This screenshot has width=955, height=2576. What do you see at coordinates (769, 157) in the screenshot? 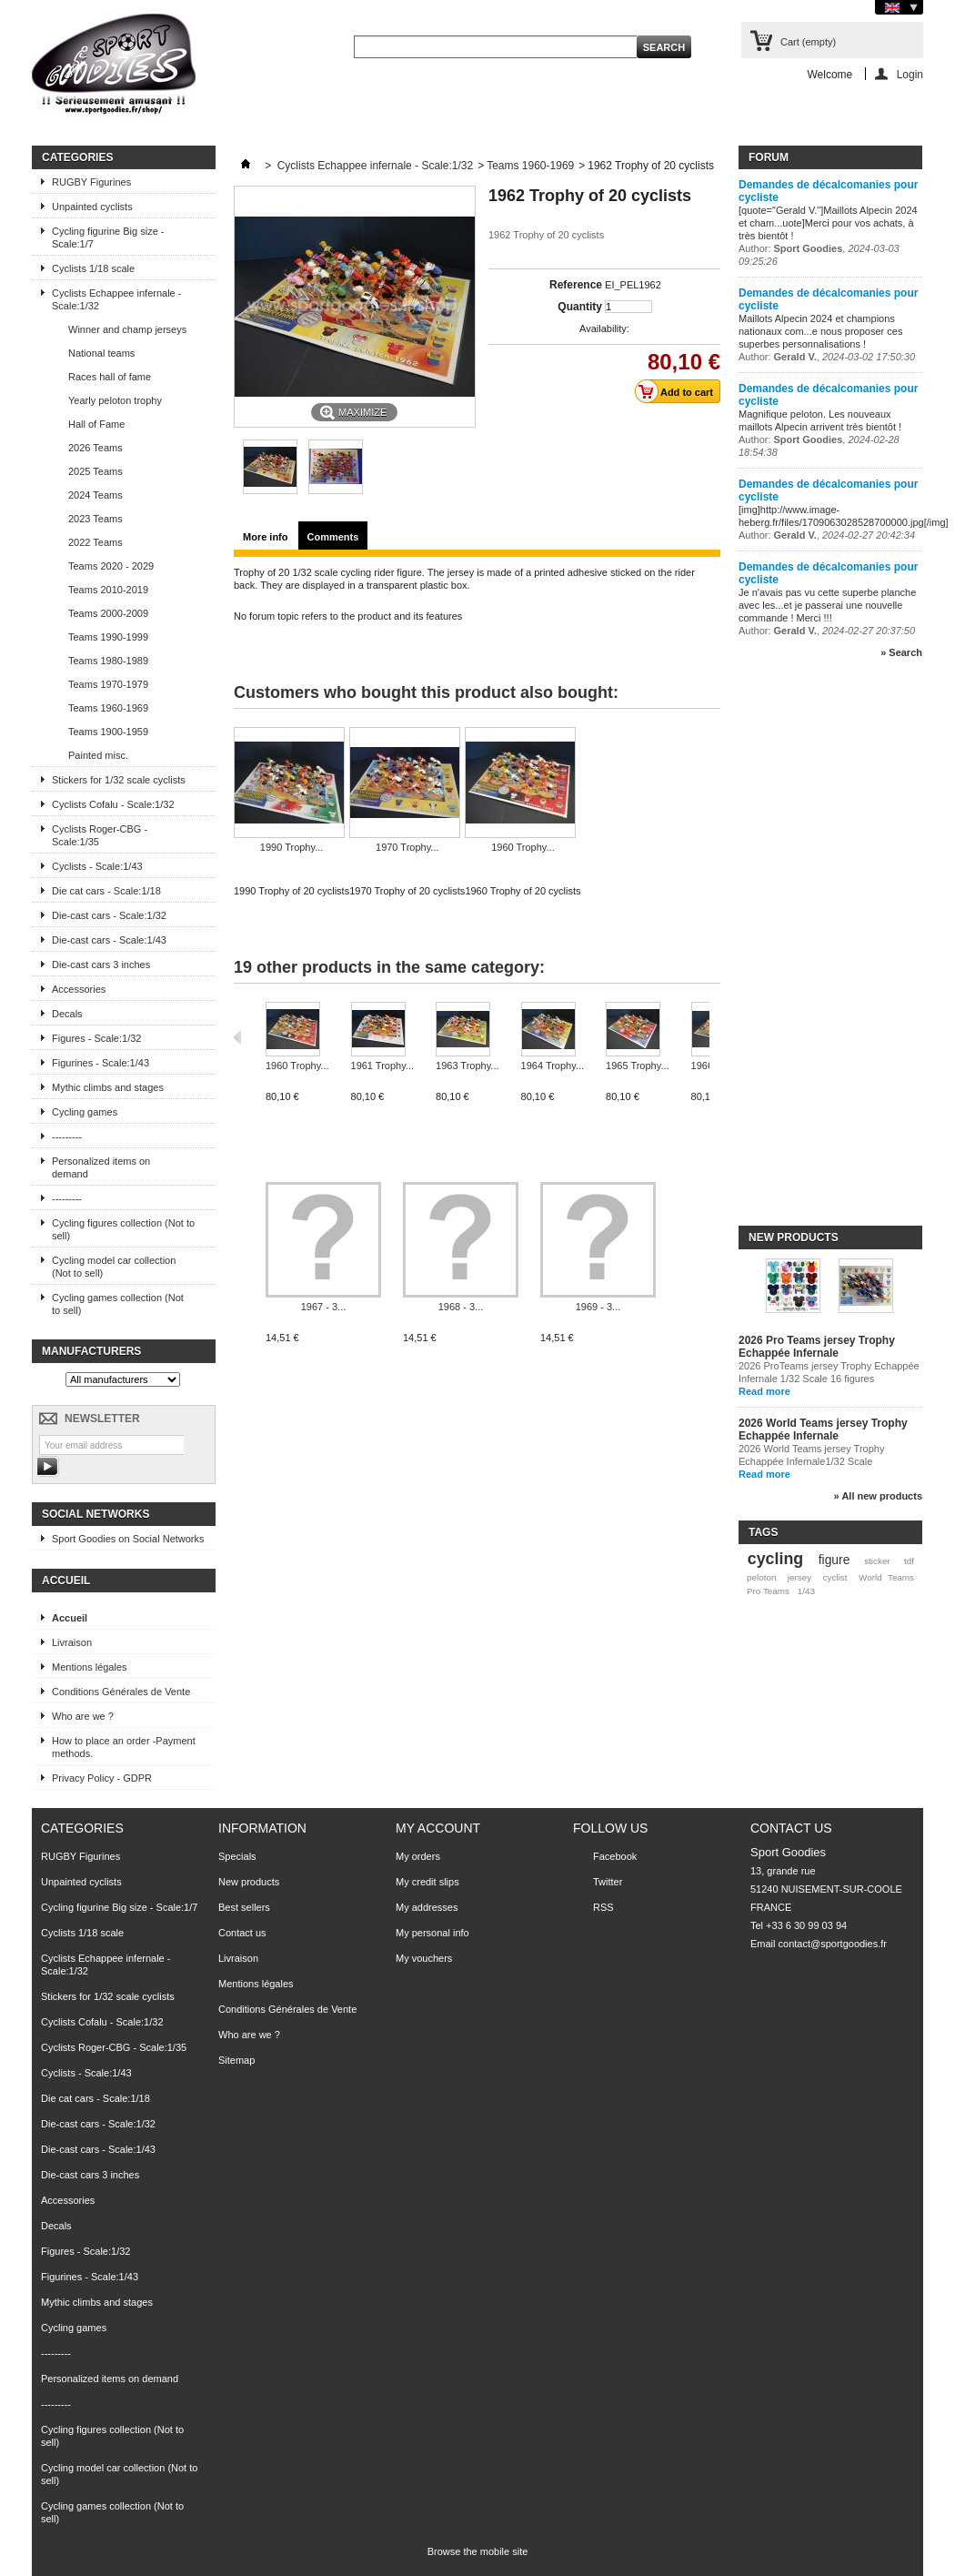
I see `Forum` at bounding box center [769, 157].